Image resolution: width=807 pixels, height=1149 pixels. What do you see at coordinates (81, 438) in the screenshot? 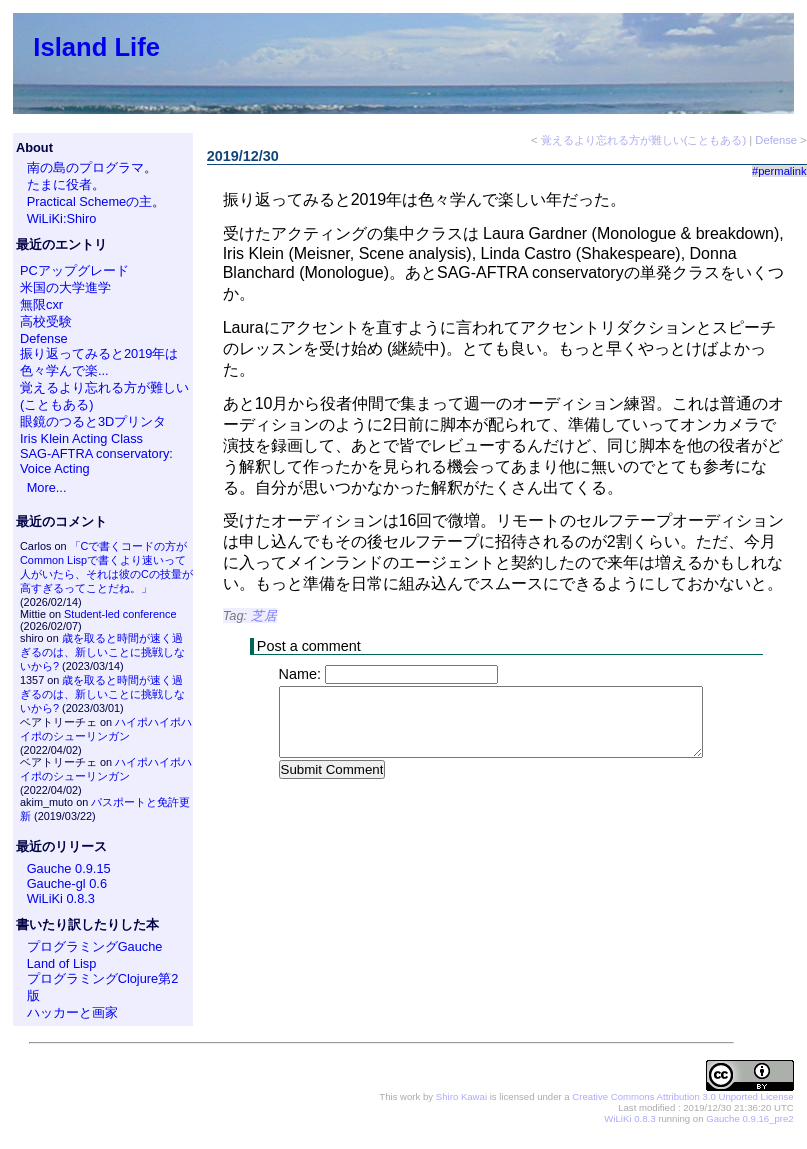
I see `Iris Klein Acting Class` at bounding box center [81, 438].